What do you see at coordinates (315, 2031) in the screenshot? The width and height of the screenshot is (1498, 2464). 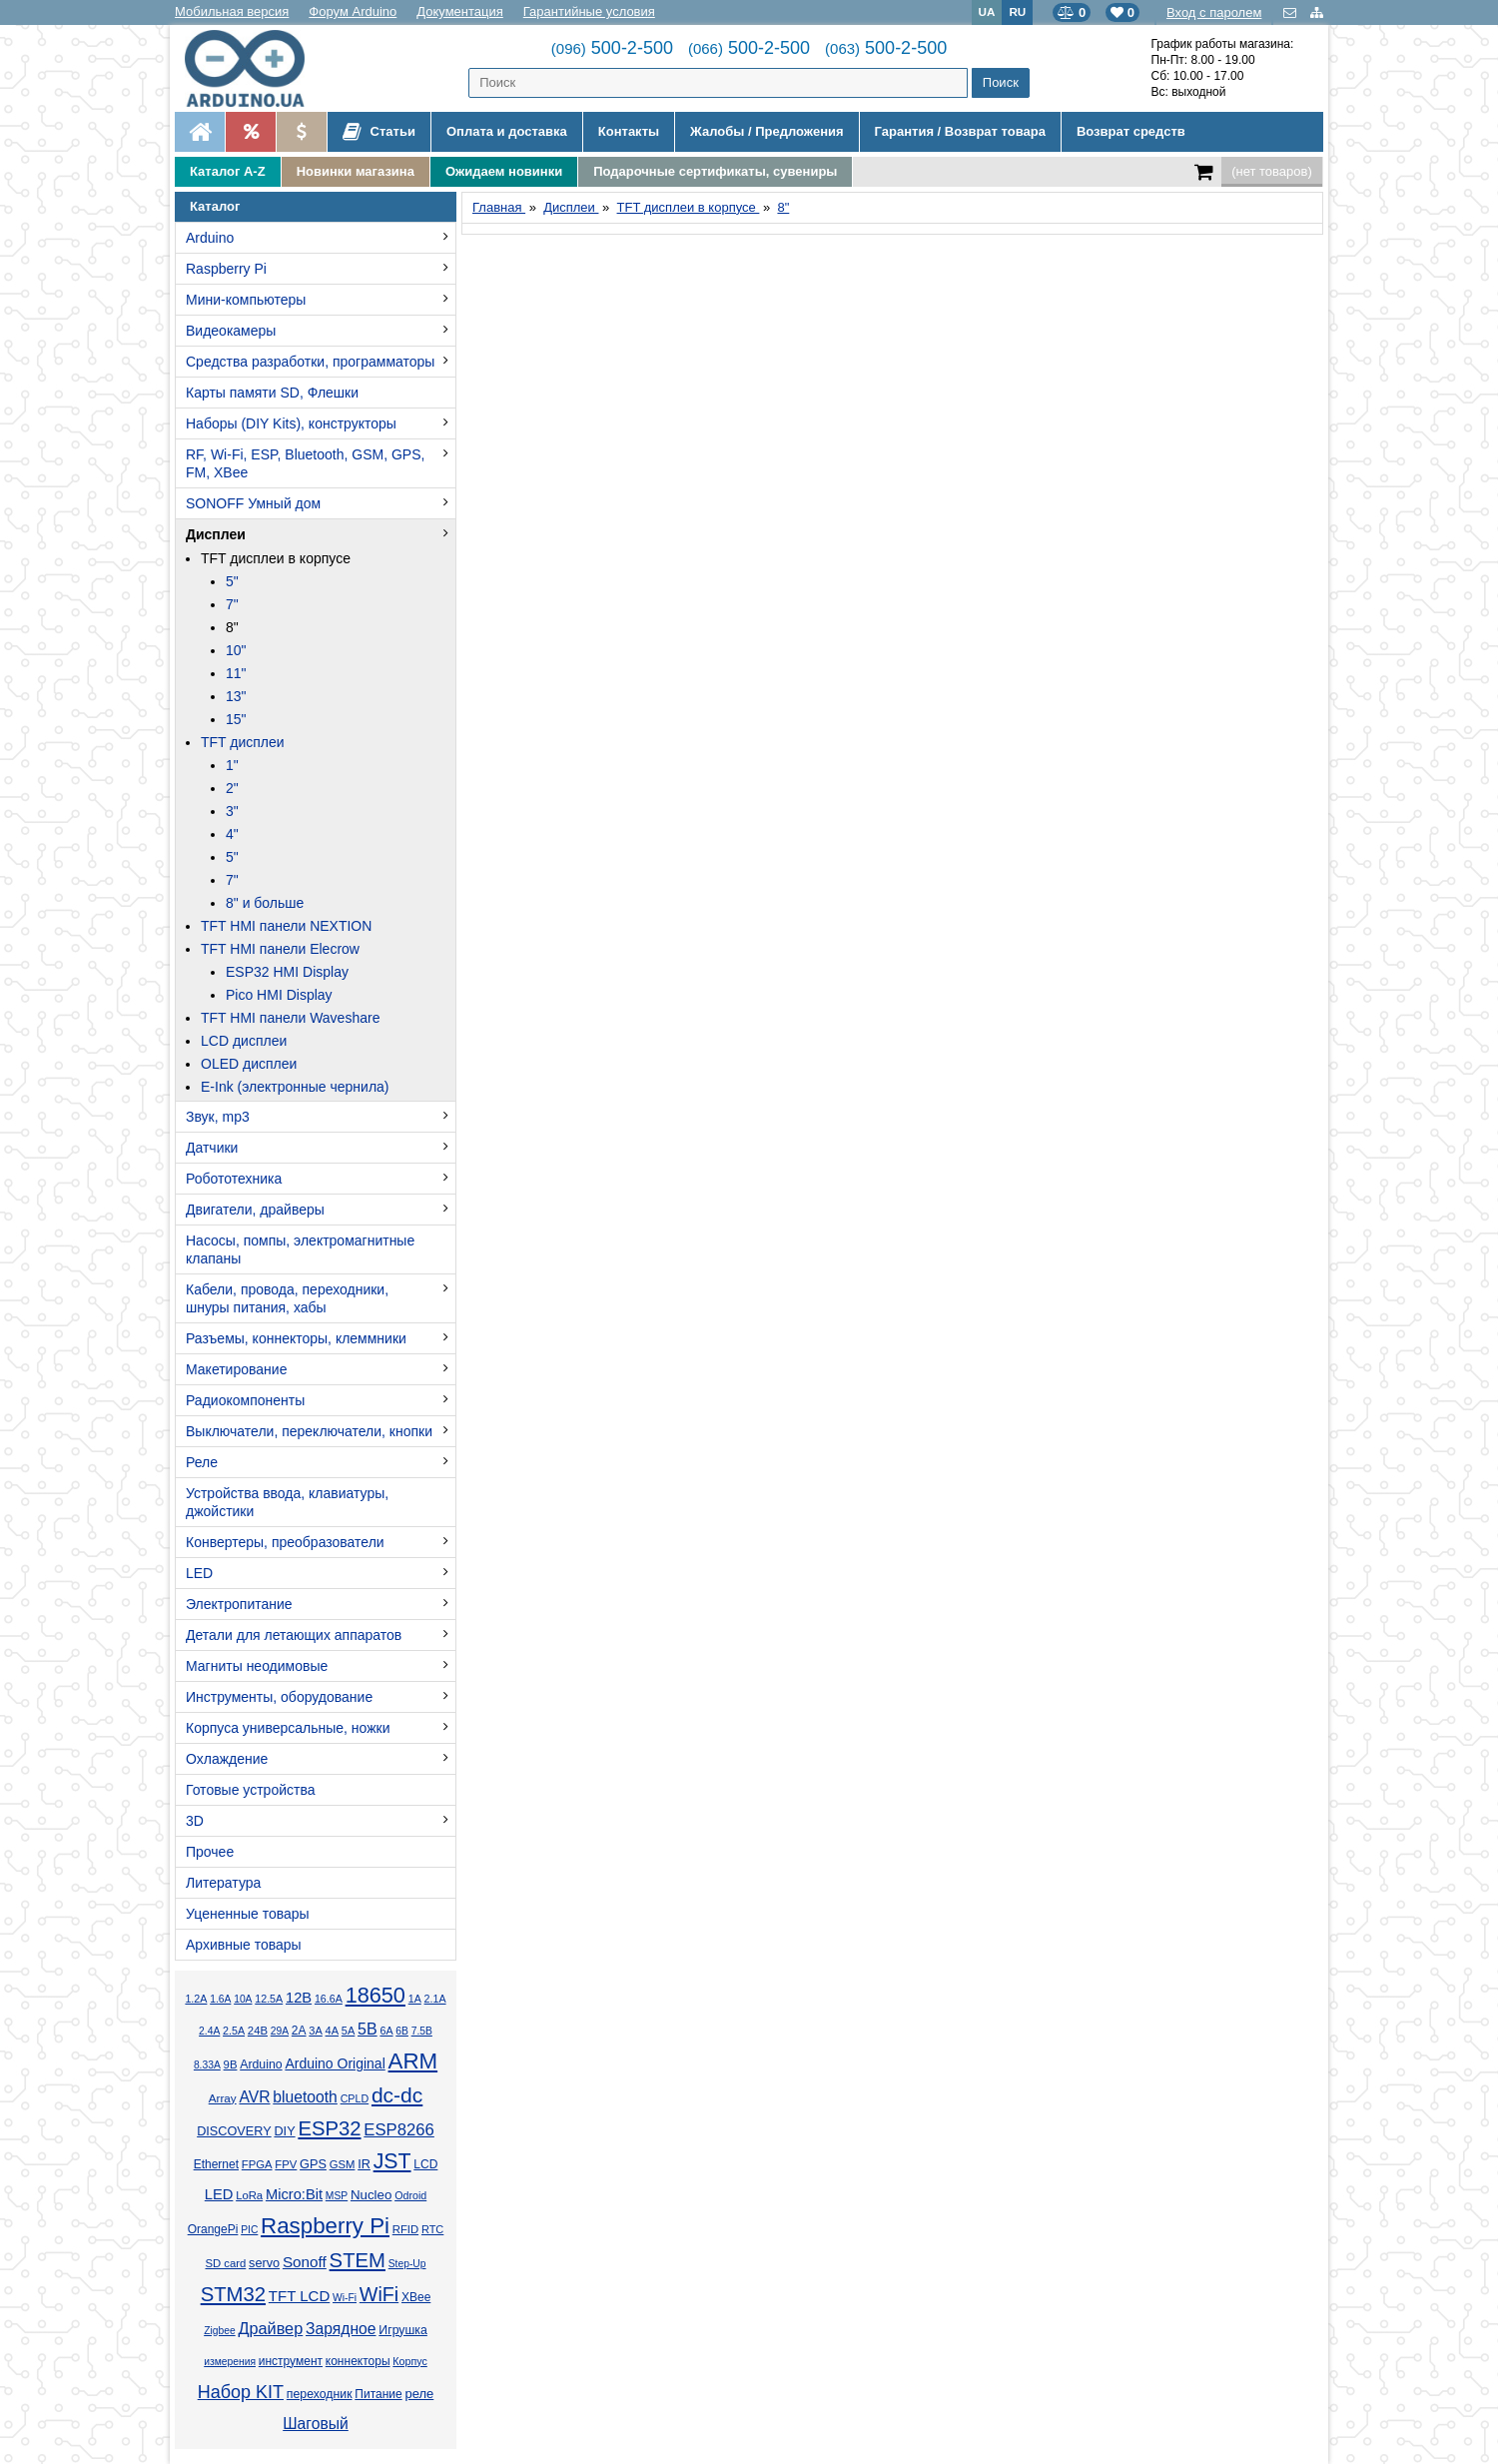 I see `3А` at bounding box center [315, 2031].